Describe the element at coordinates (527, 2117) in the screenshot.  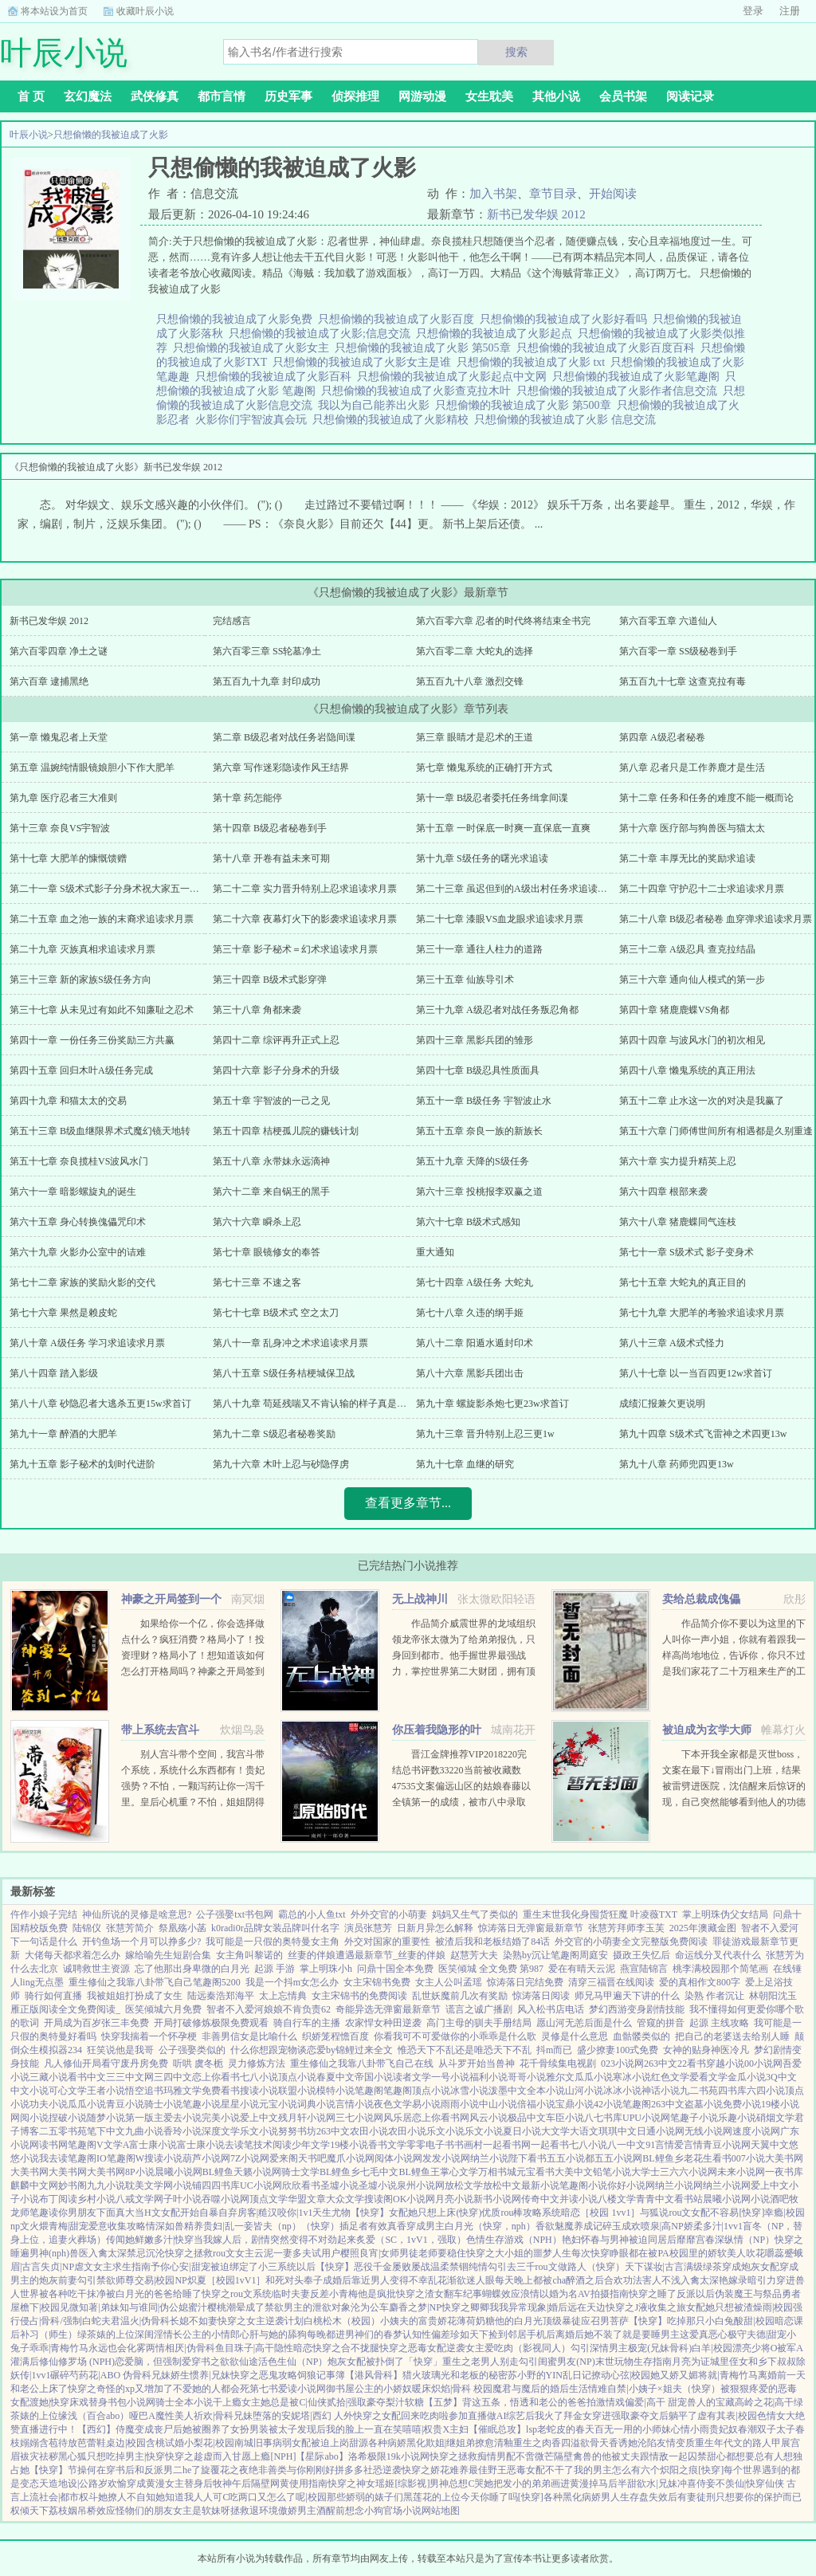
I see `极品中文` at that location.